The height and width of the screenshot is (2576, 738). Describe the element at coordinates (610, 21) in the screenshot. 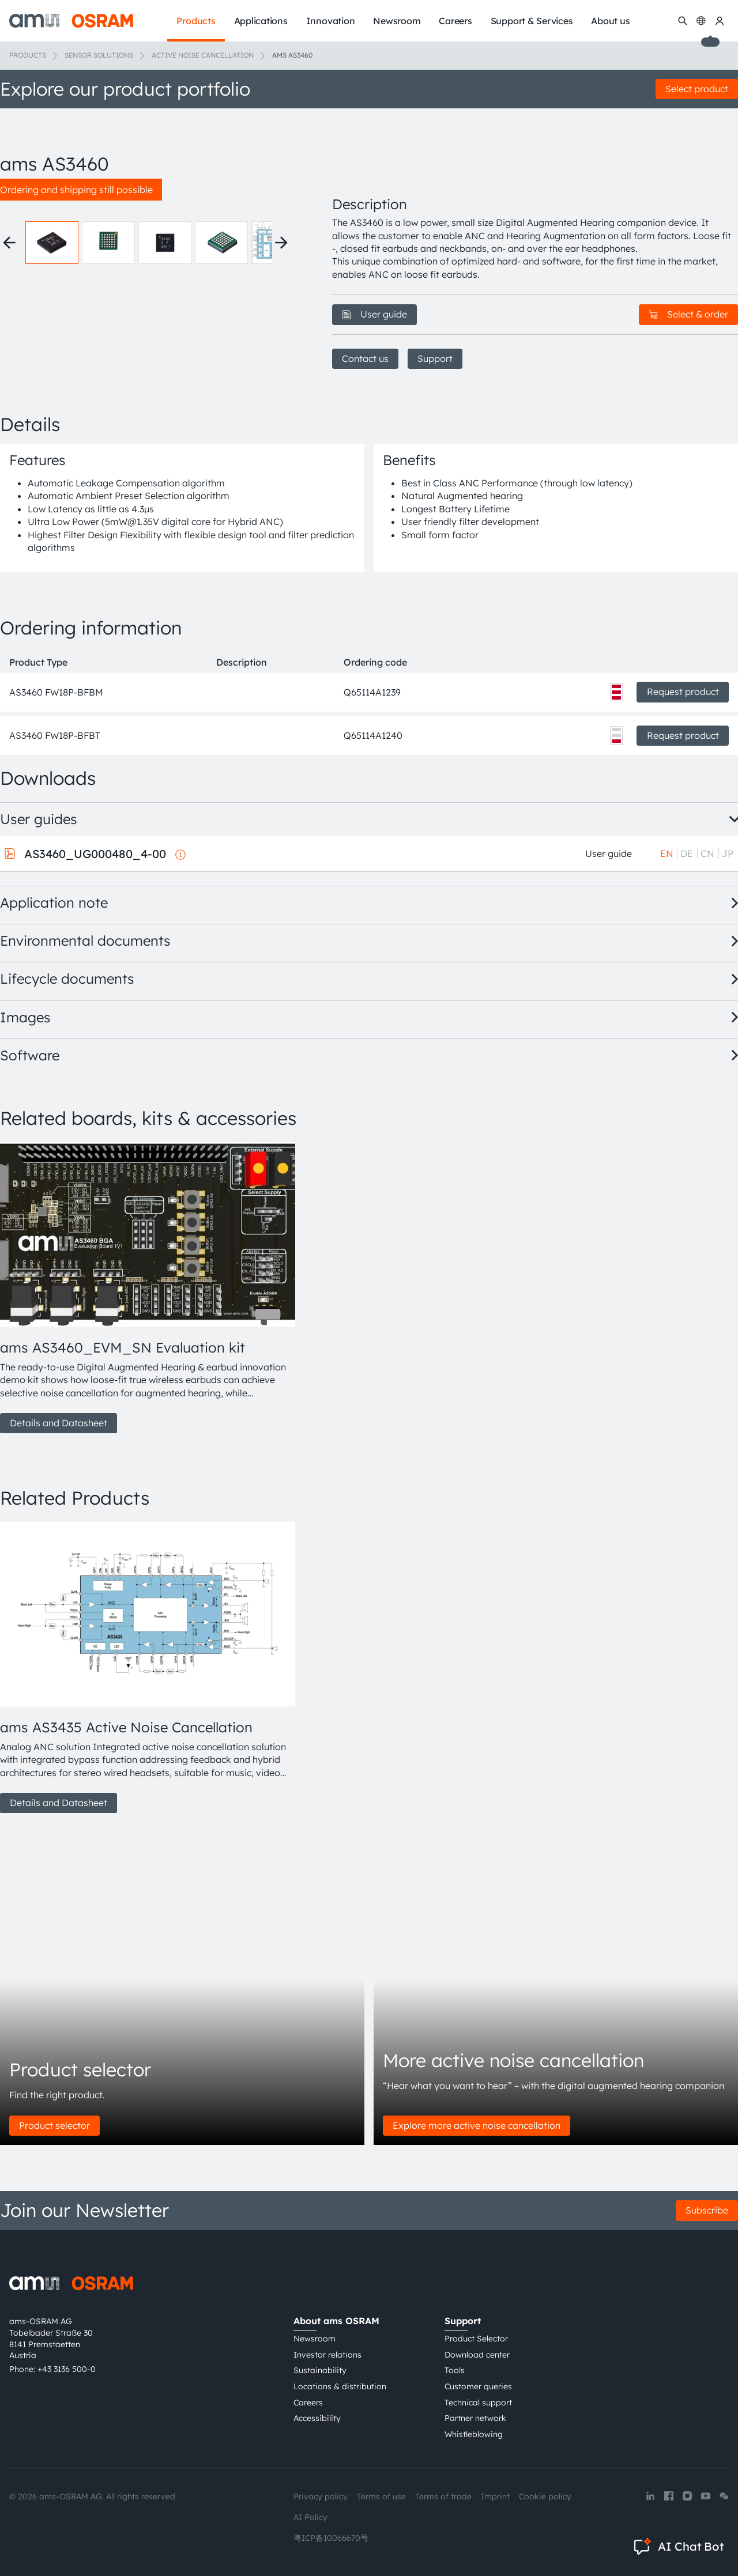

I see `About us [menuitem]` at that location.